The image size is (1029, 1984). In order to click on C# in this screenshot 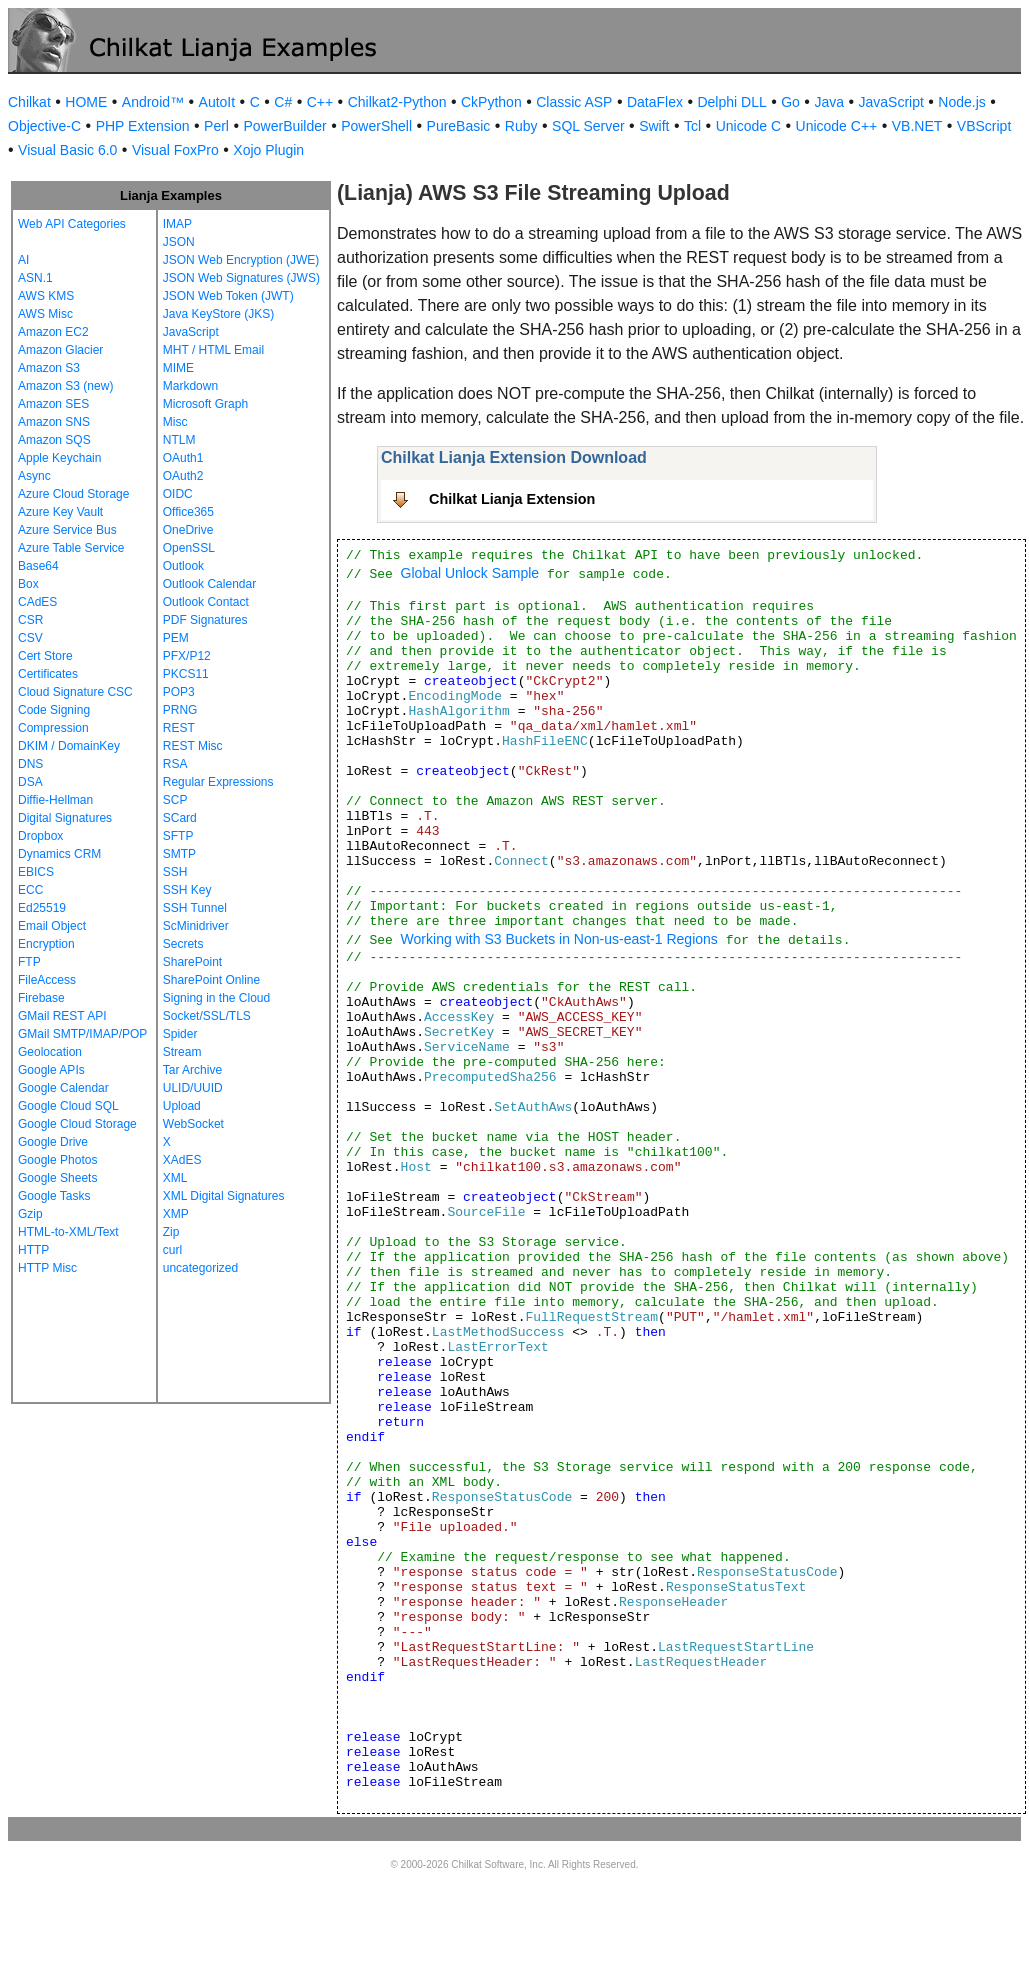, I will do `click(283, 102)`.